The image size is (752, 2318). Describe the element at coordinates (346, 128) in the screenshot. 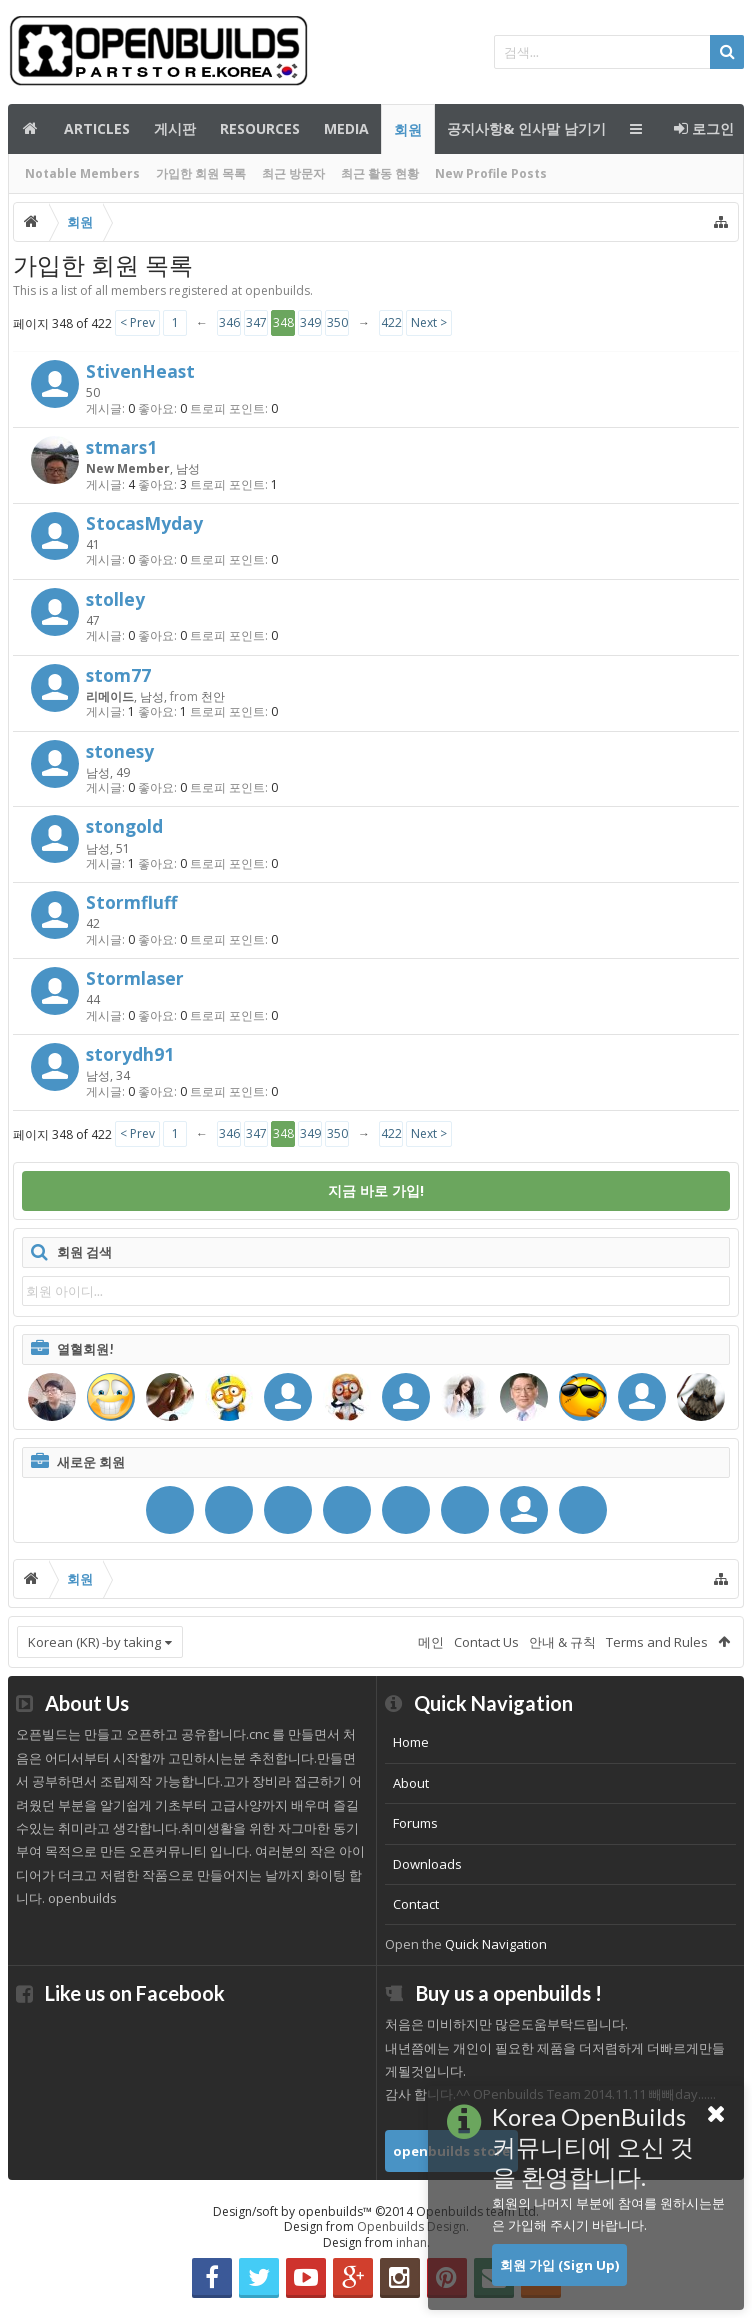

I see `Media` at that location.